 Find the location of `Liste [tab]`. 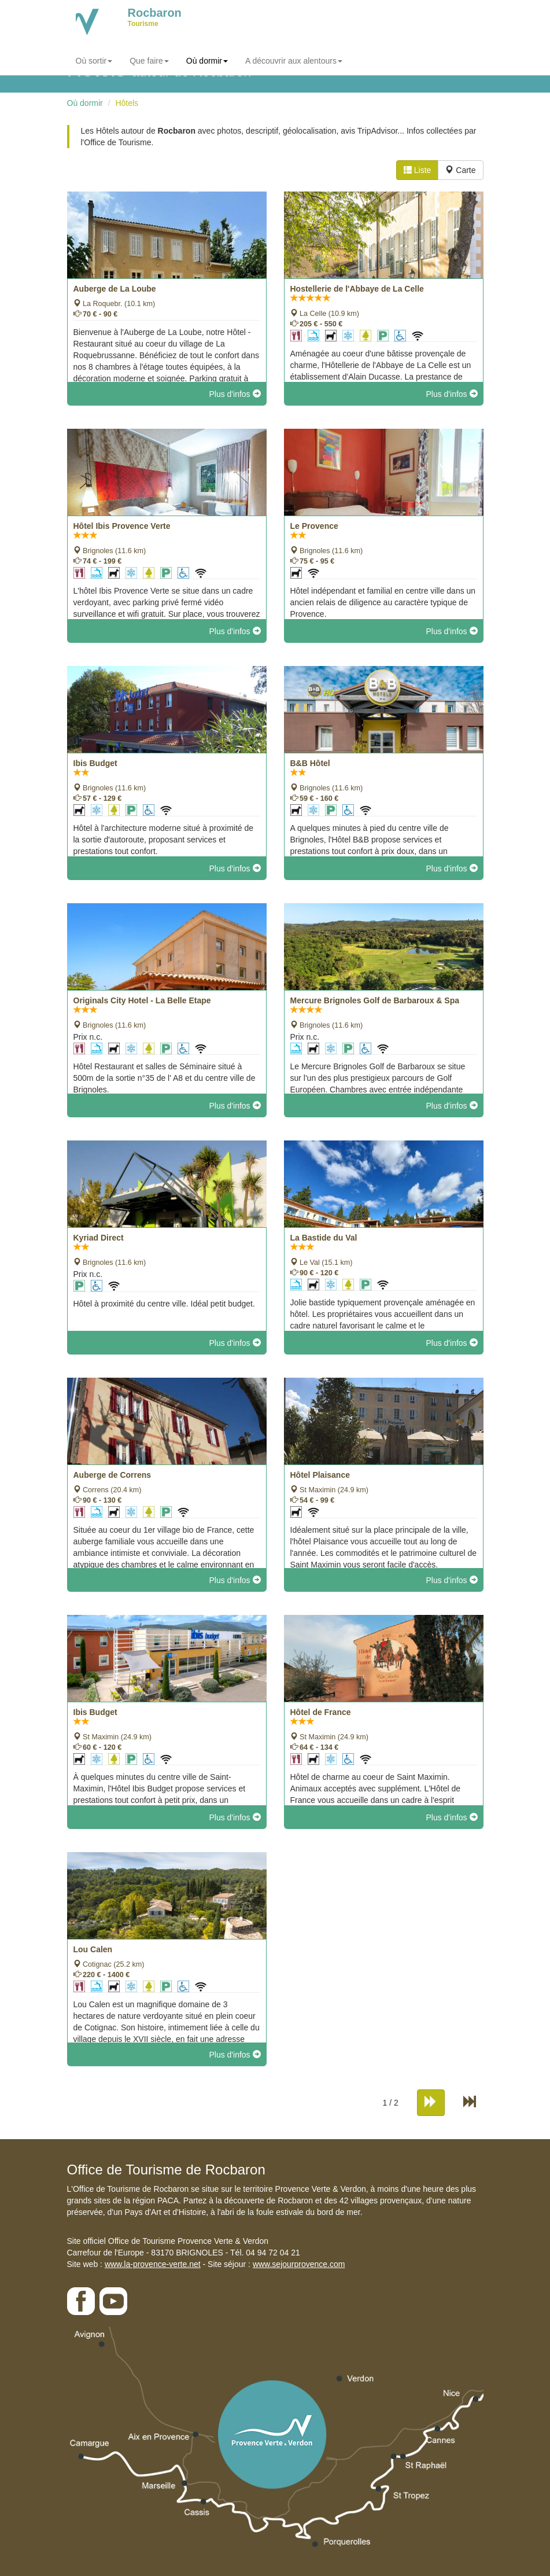

Liste [tab] is located at coordinates (417, 170).